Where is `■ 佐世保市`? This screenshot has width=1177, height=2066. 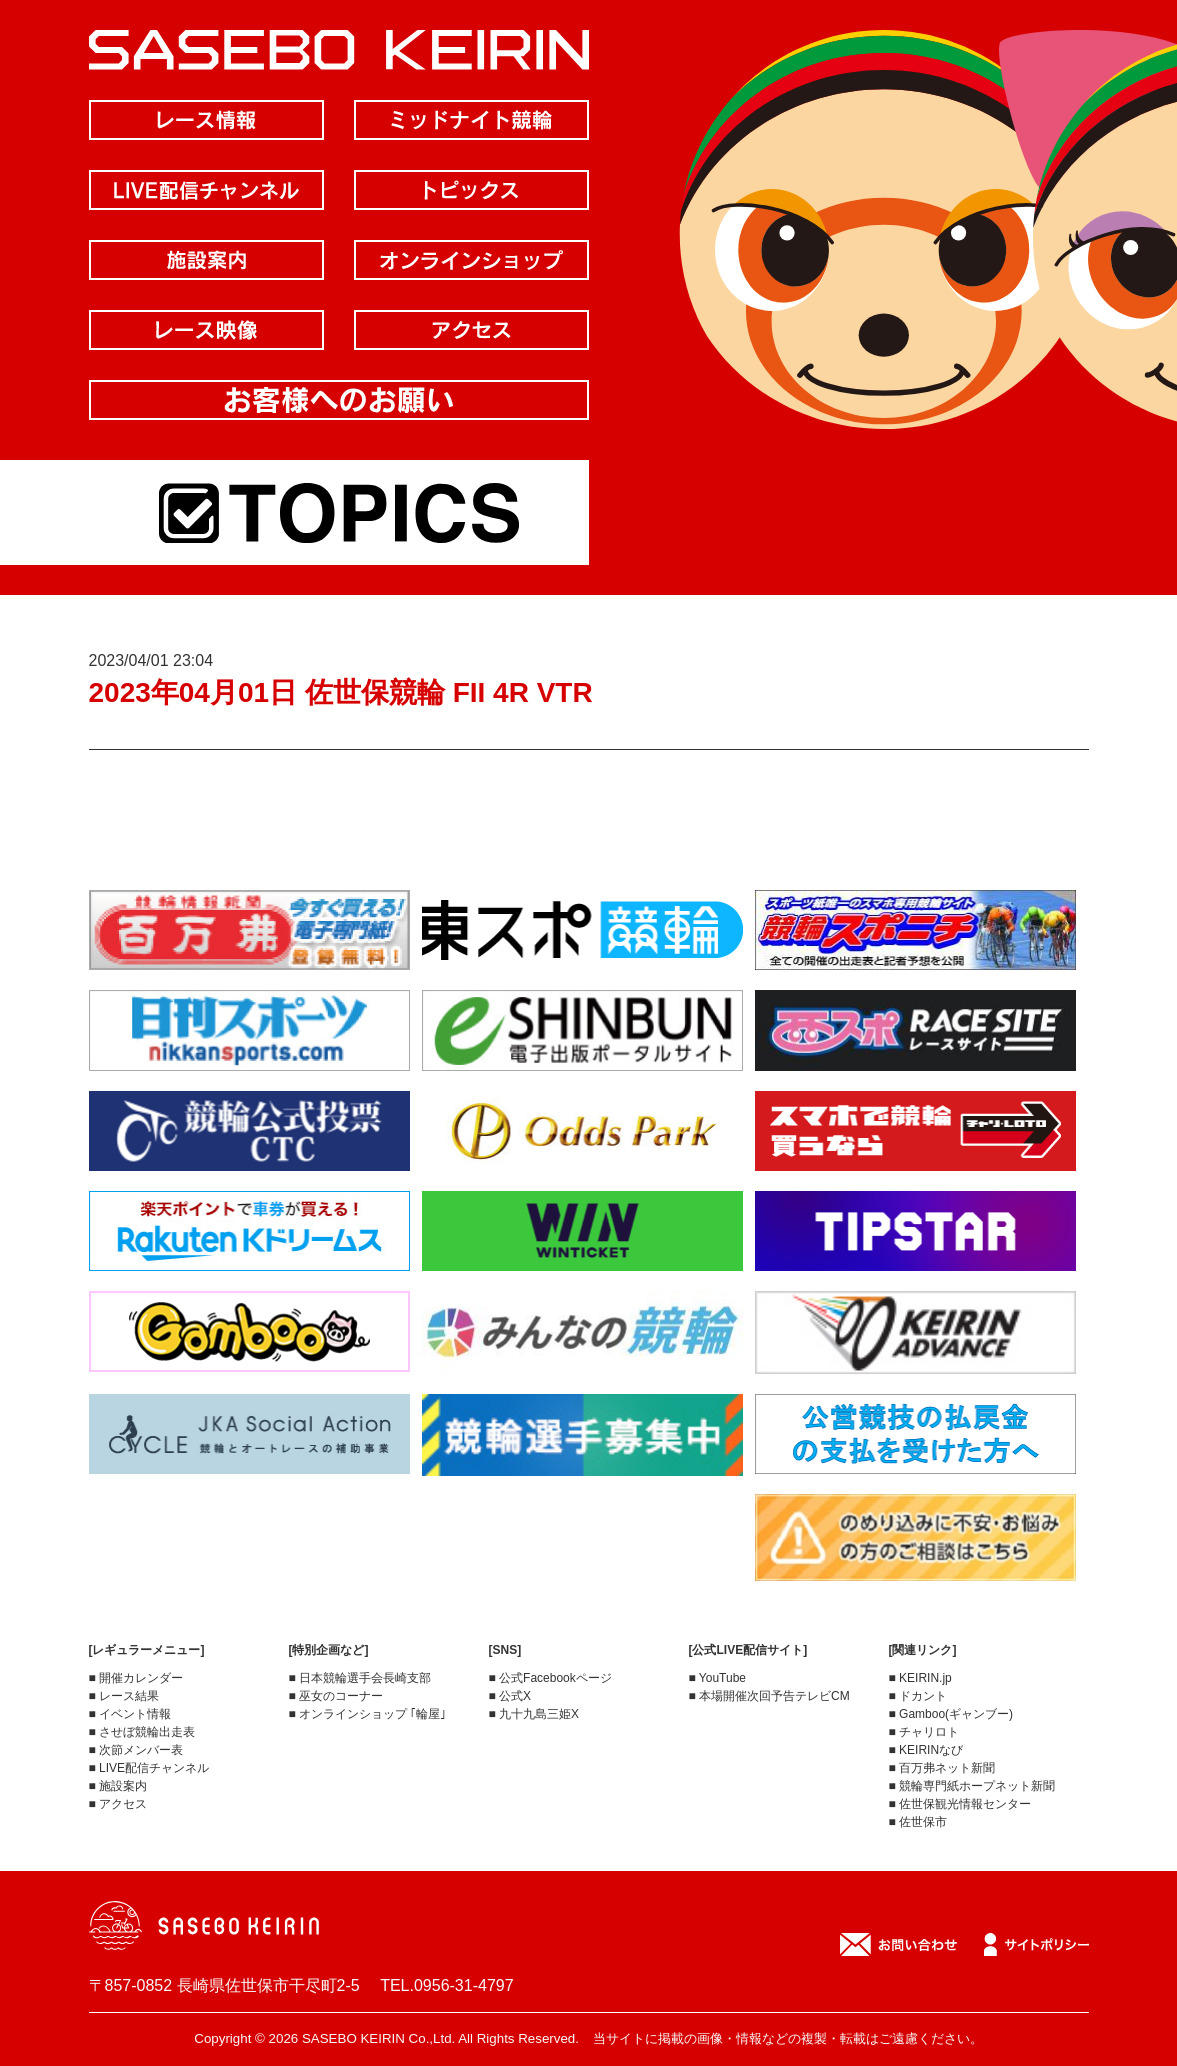
■ 佐世保市 is located at coordinates (918, 1822).